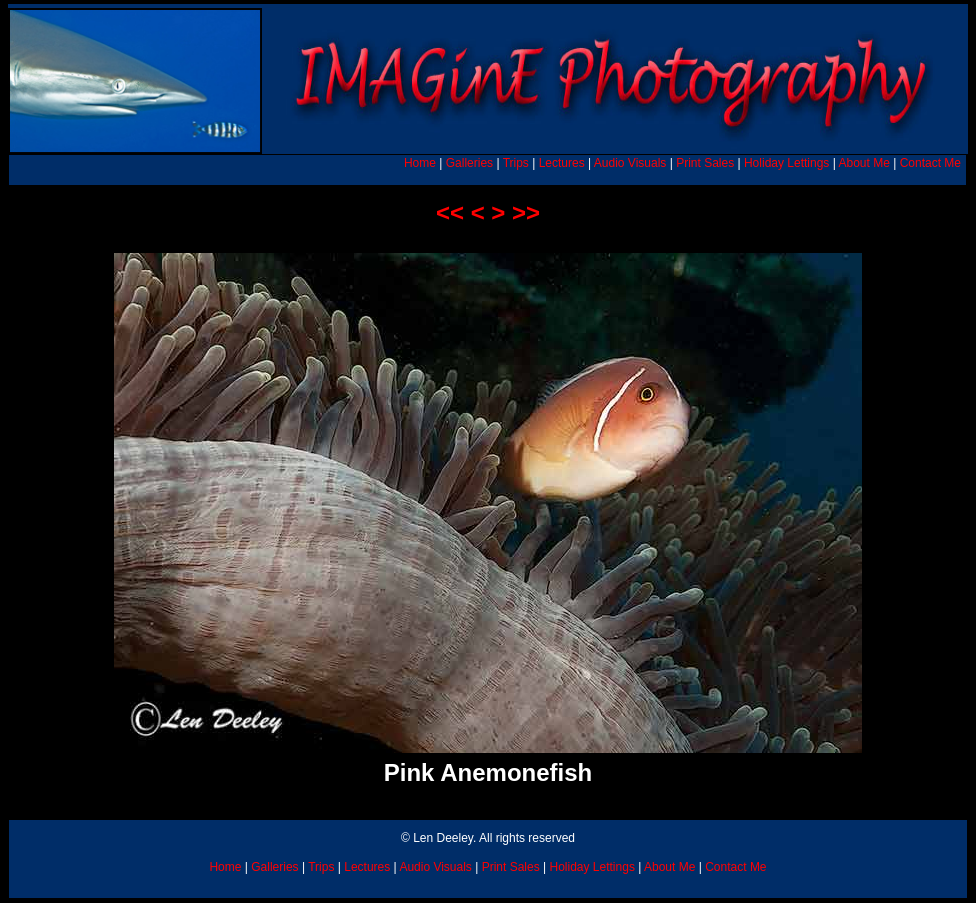 The width and height of the screenshot is (976, 903). What do you see at coordinates (705, 163) in the screenshot?
I see `Print Sales` at bounding box center [705, 163].